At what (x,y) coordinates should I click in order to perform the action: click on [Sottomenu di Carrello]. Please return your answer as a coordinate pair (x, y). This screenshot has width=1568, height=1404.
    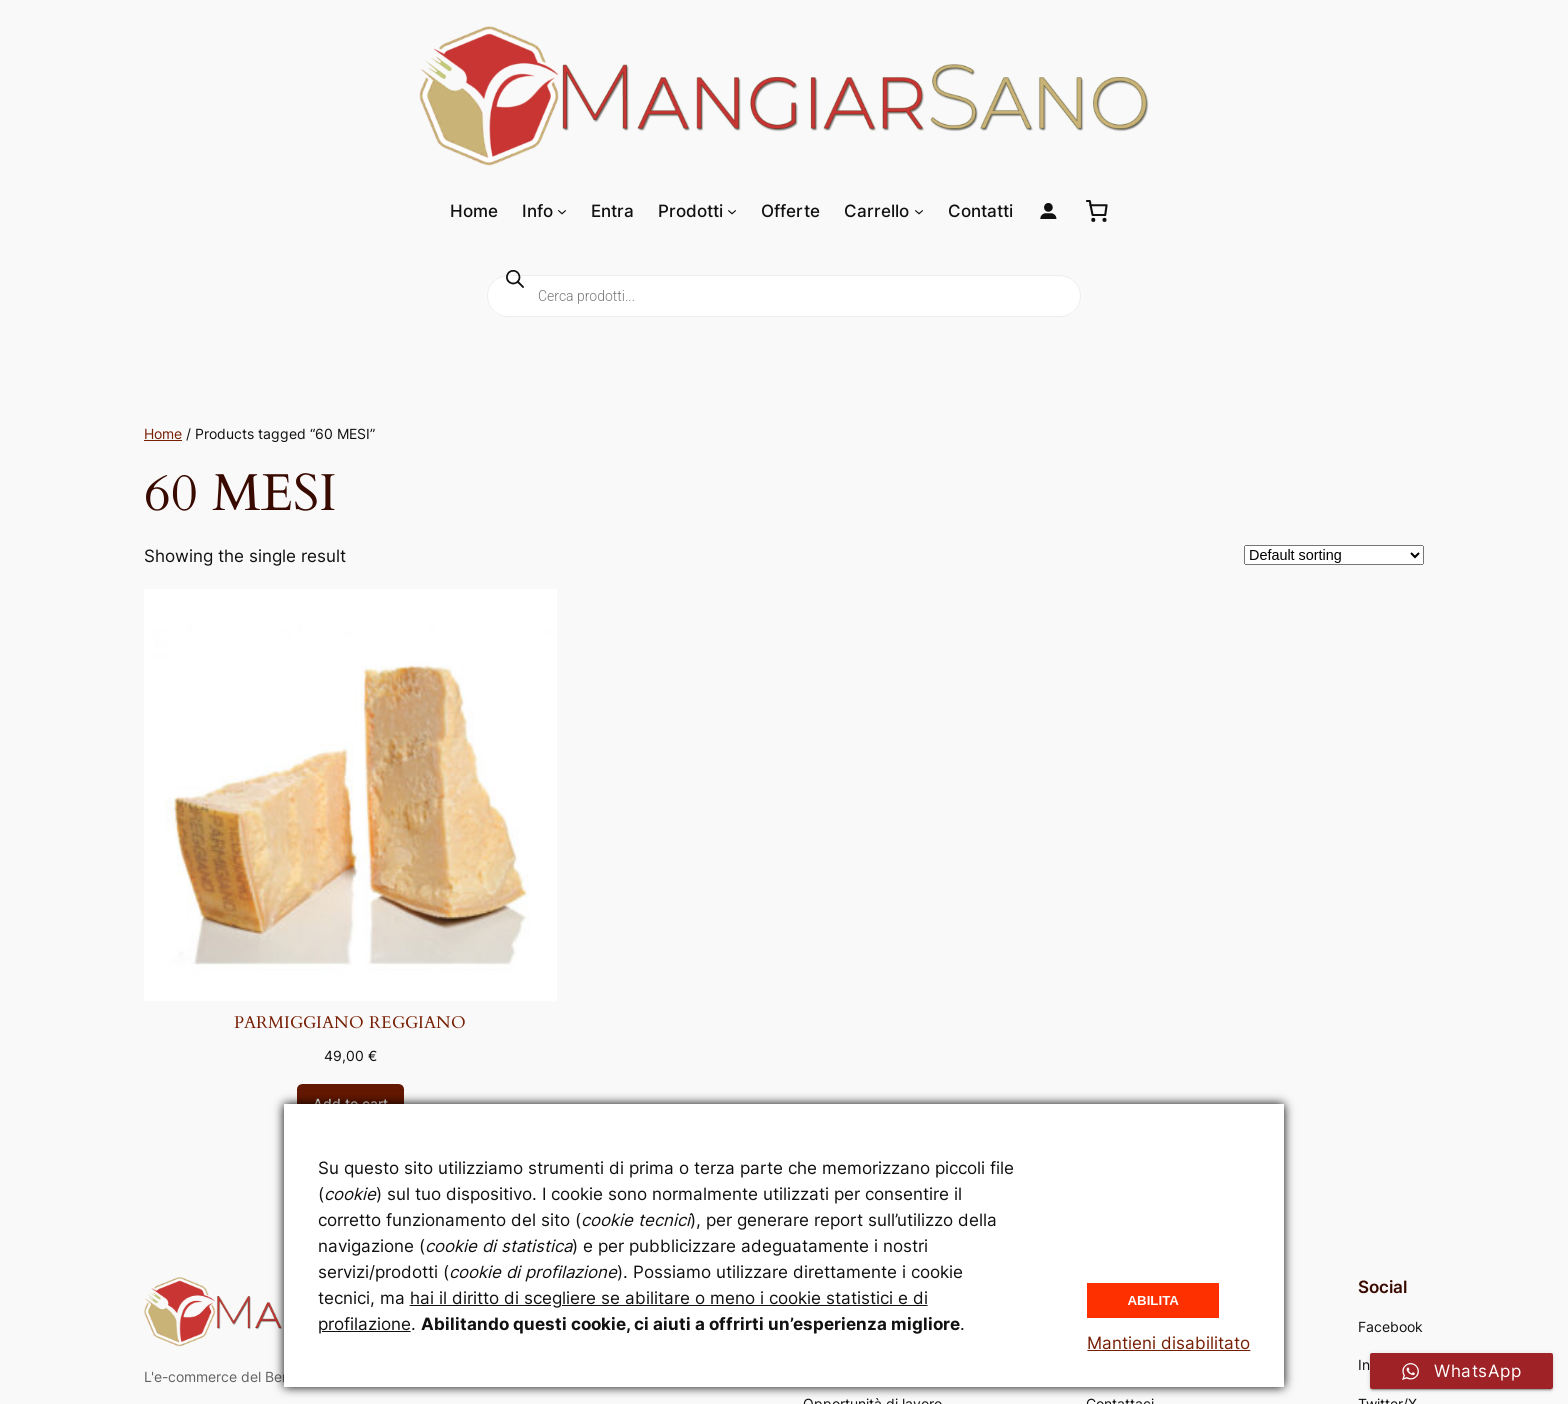
    Looking at the image, I should click on (919, 211).